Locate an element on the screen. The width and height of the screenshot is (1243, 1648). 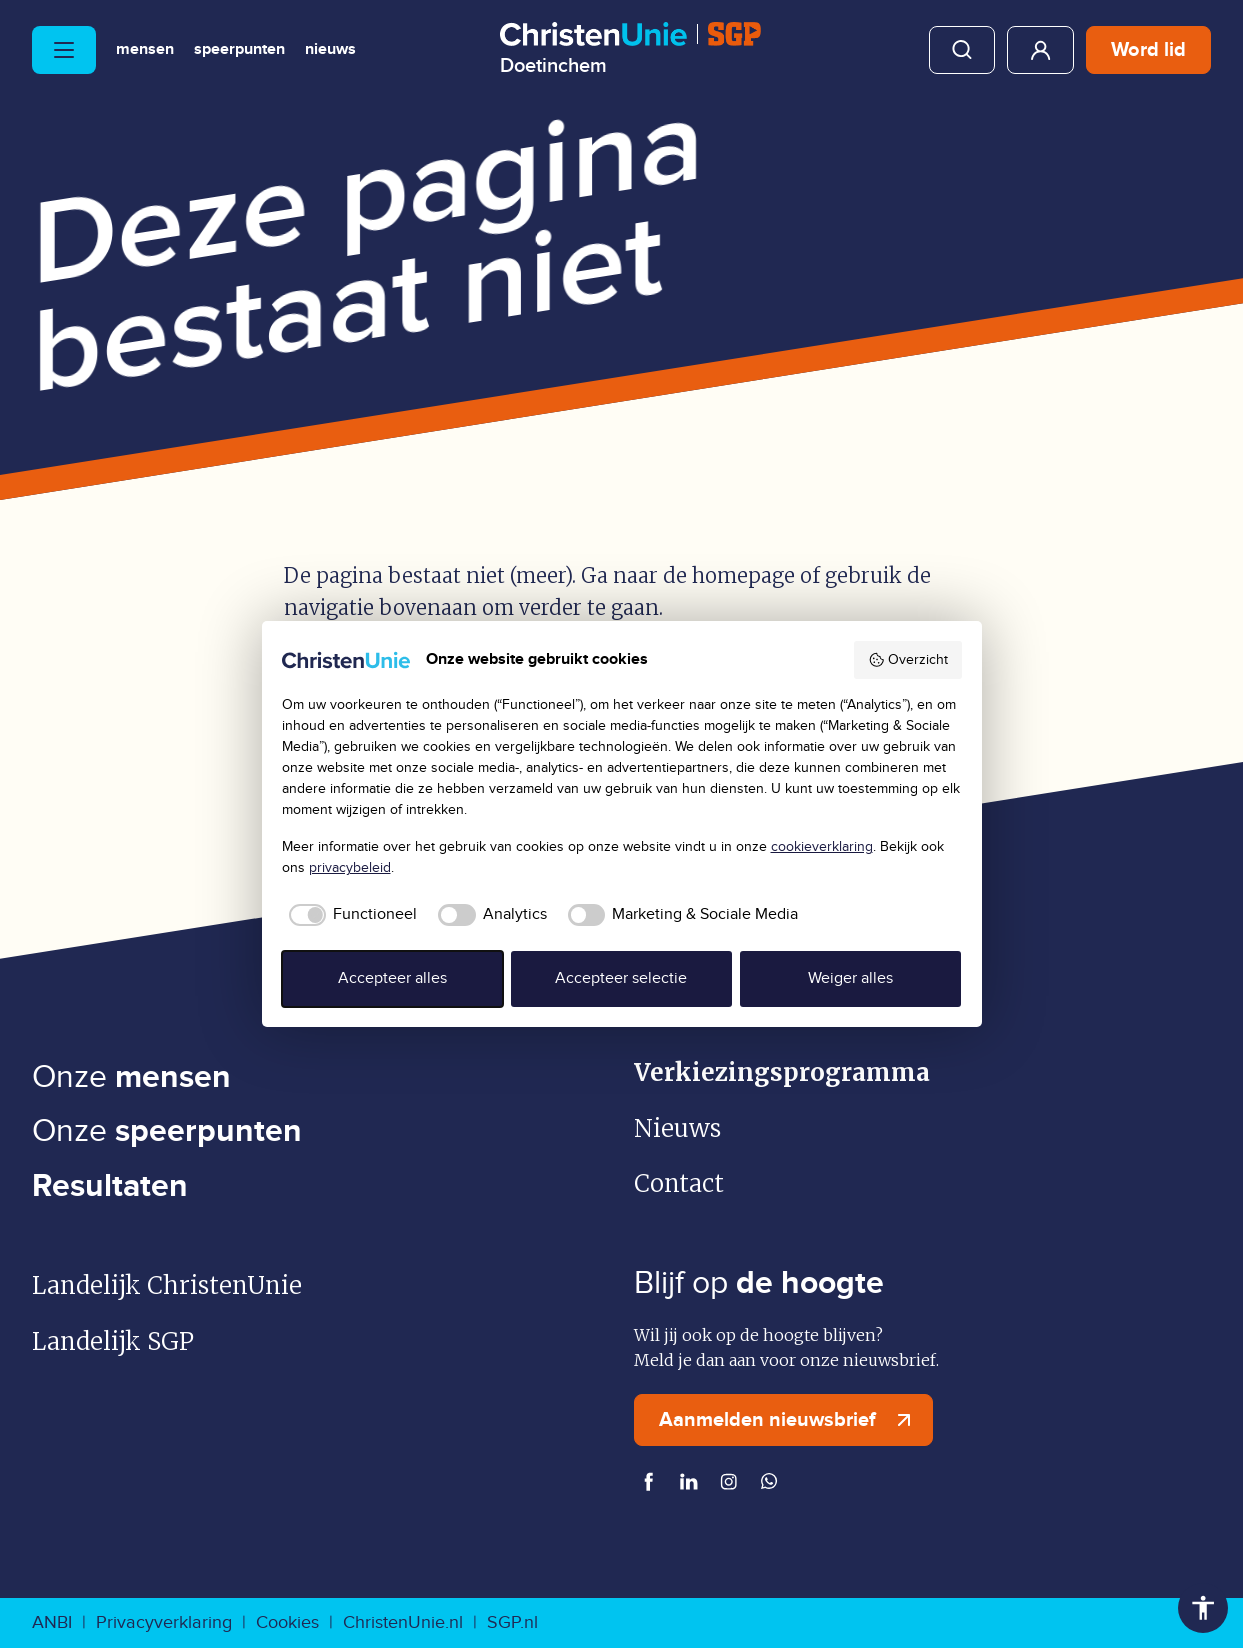
Privacyverklaring is located at coordinates (164, 1622).